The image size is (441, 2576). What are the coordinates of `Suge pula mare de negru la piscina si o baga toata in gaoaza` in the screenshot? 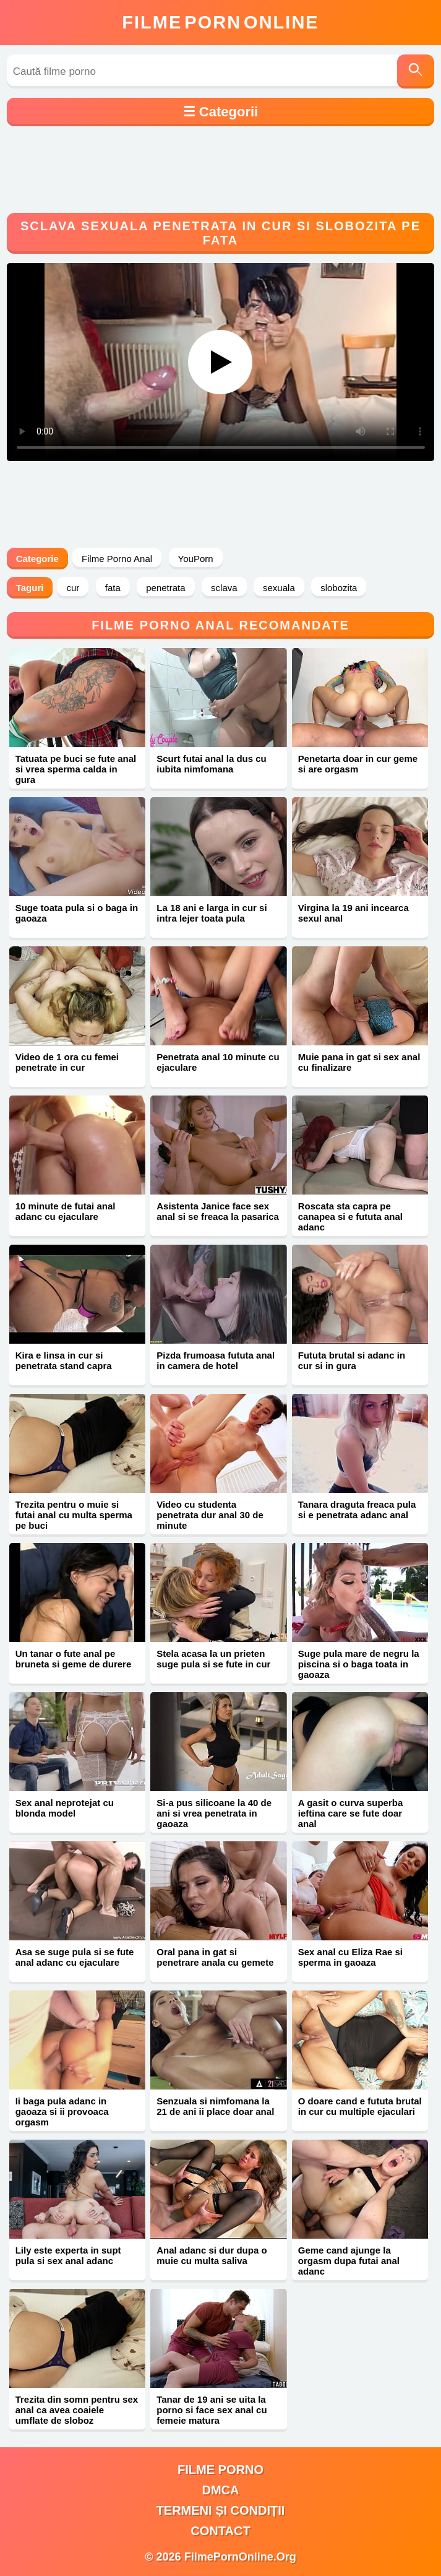 It's located at (358, 1664).